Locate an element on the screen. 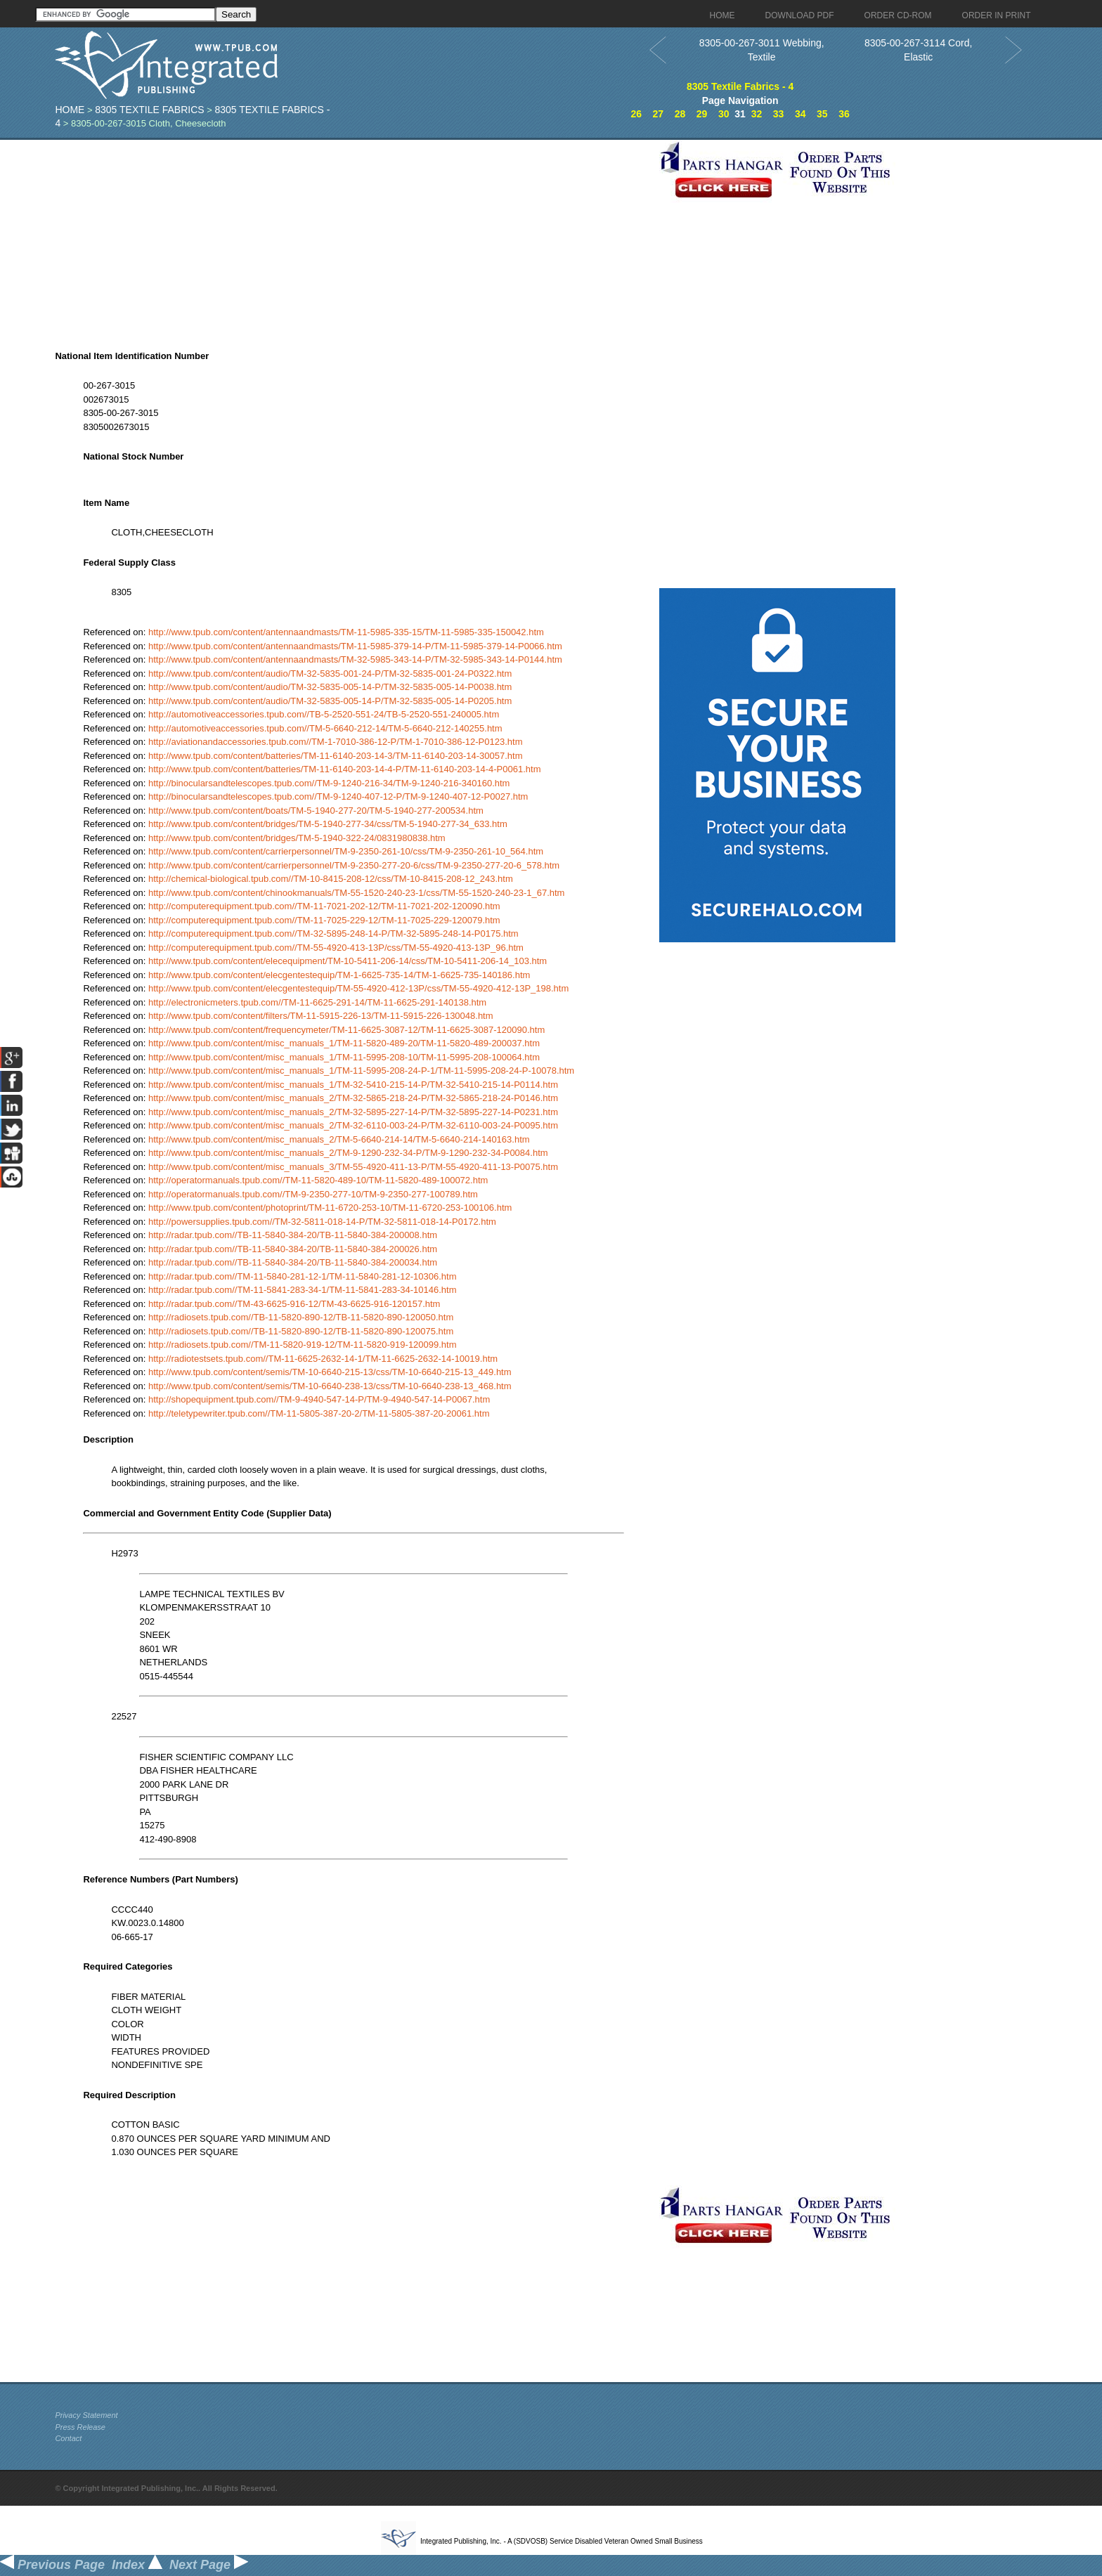 The height and width of the screenshot is (2576, 1102). 8305 Textile Fabrics - 4 is located at coordinates (740, 86).